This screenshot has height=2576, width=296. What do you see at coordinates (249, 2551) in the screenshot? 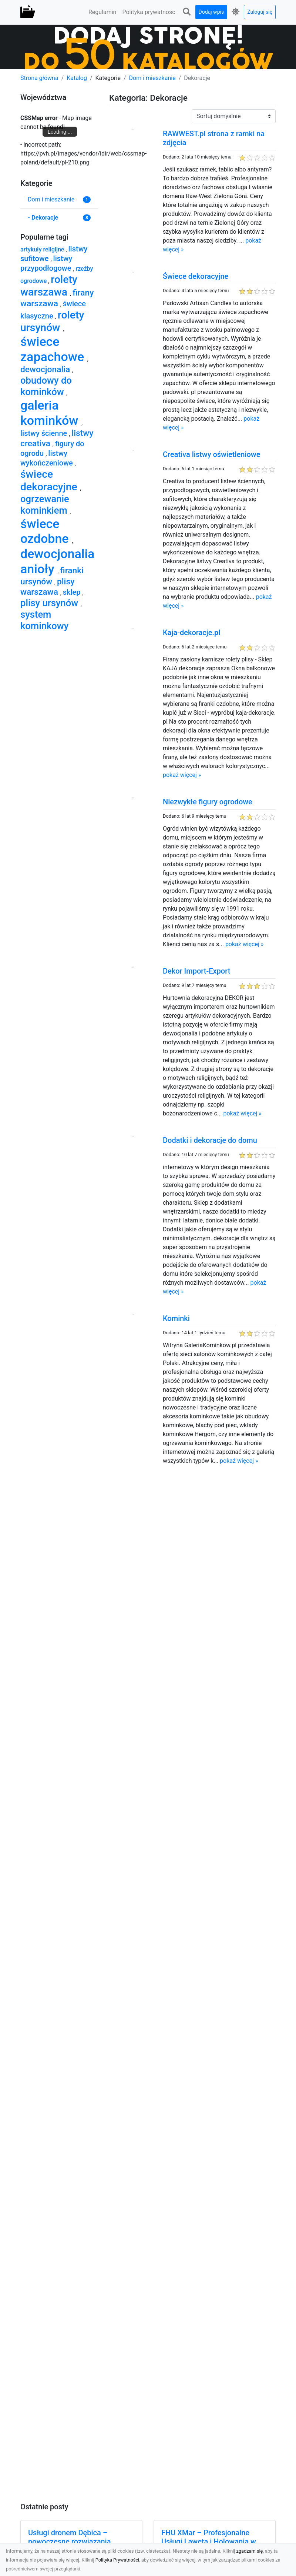
I see `zgadzam się` at bounding box center [249, 2551].